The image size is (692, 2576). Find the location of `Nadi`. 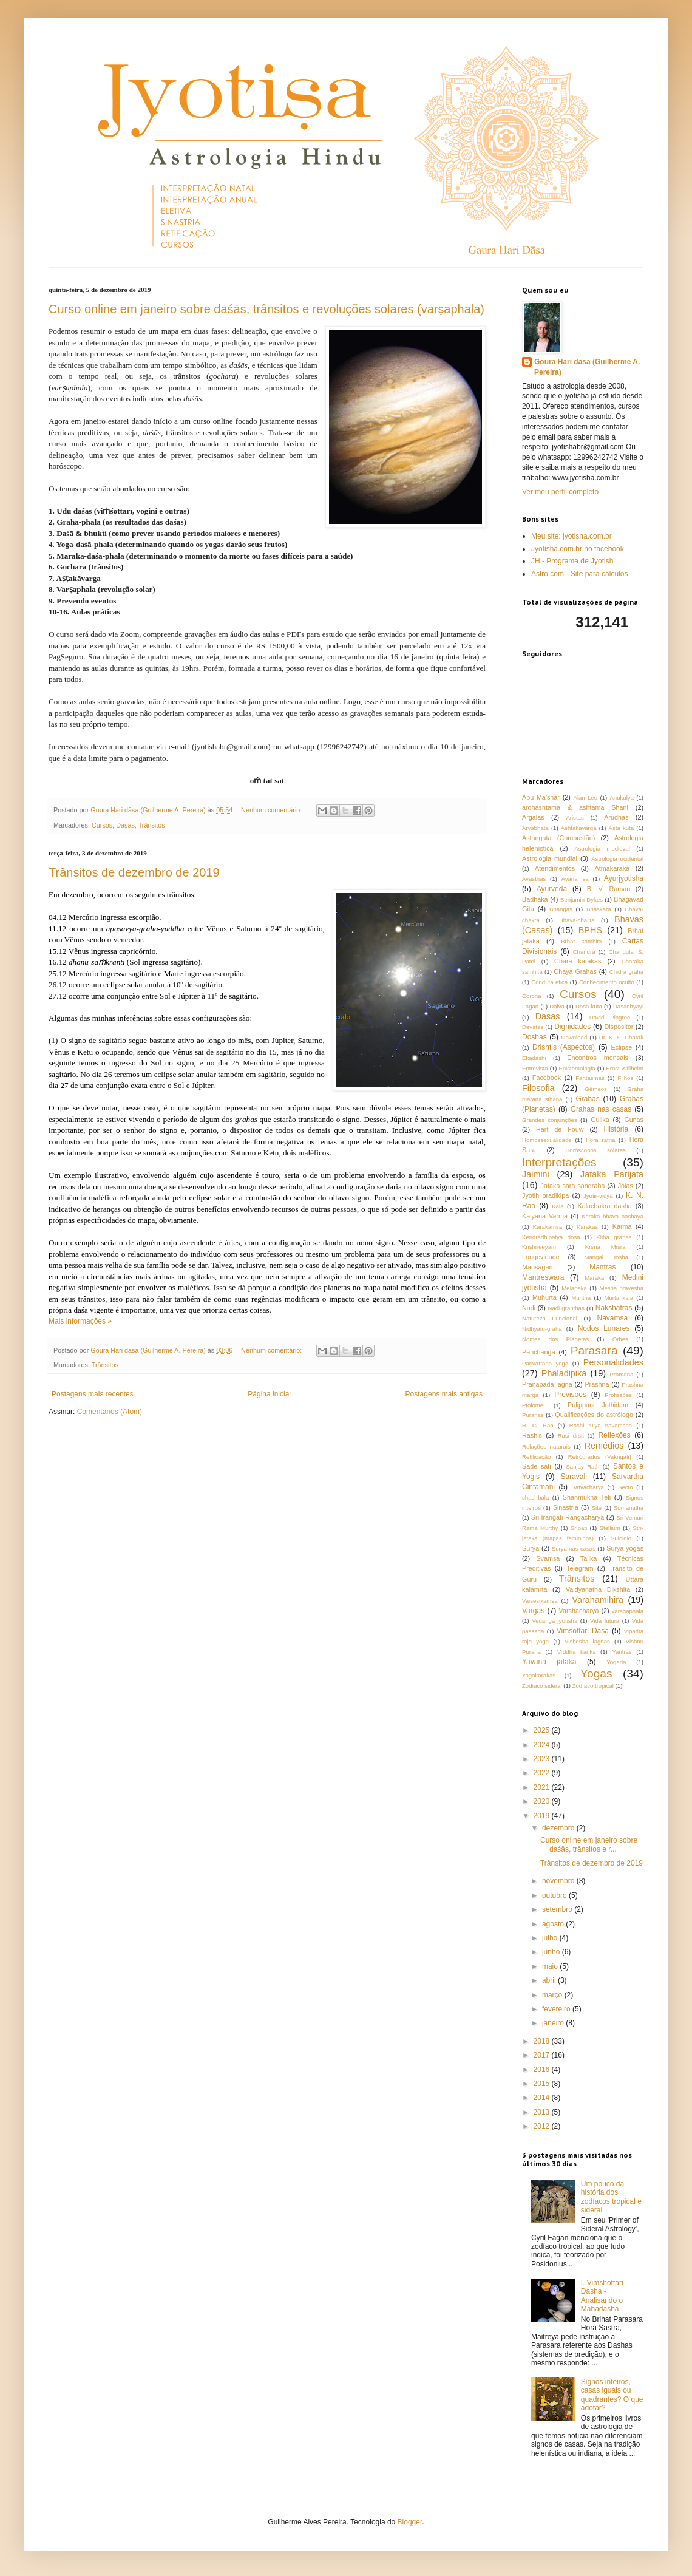

Nadi is located at coordinates (528, 1307).